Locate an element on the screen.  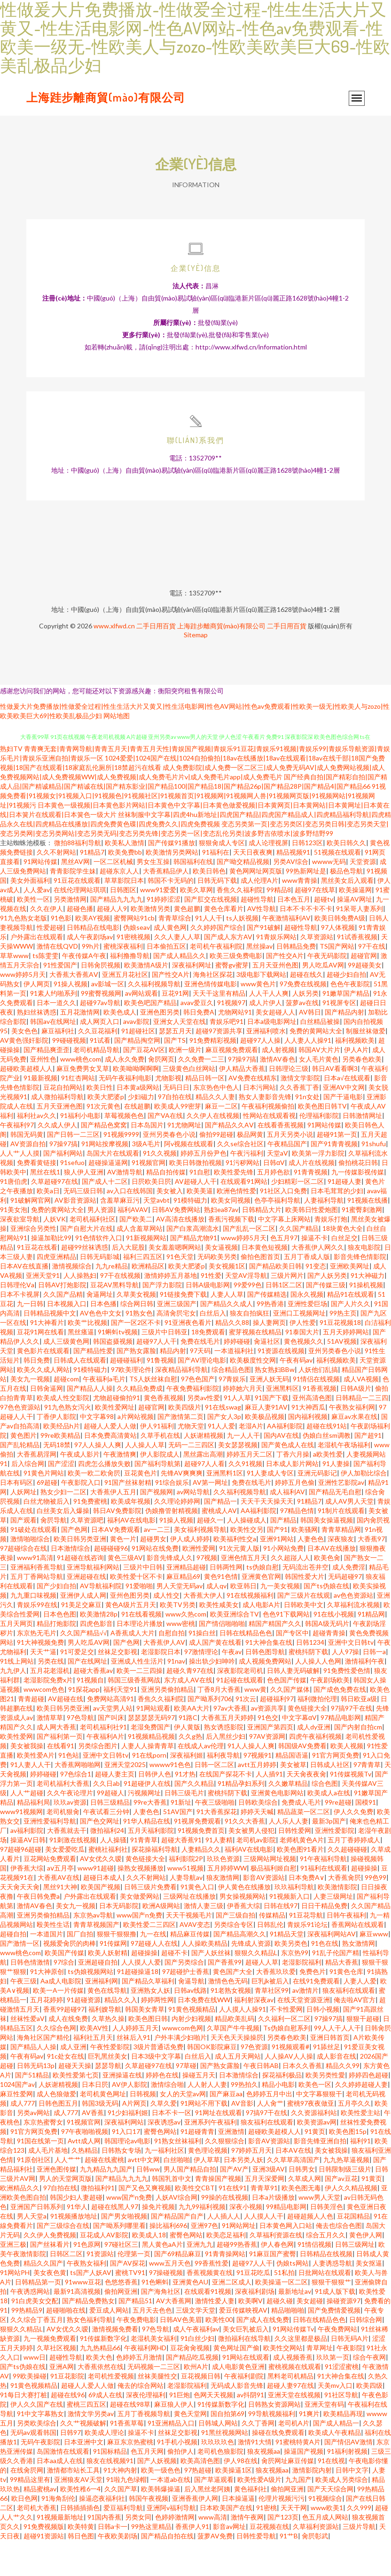
日韩av线路 is located at coordinates (190, 2025).